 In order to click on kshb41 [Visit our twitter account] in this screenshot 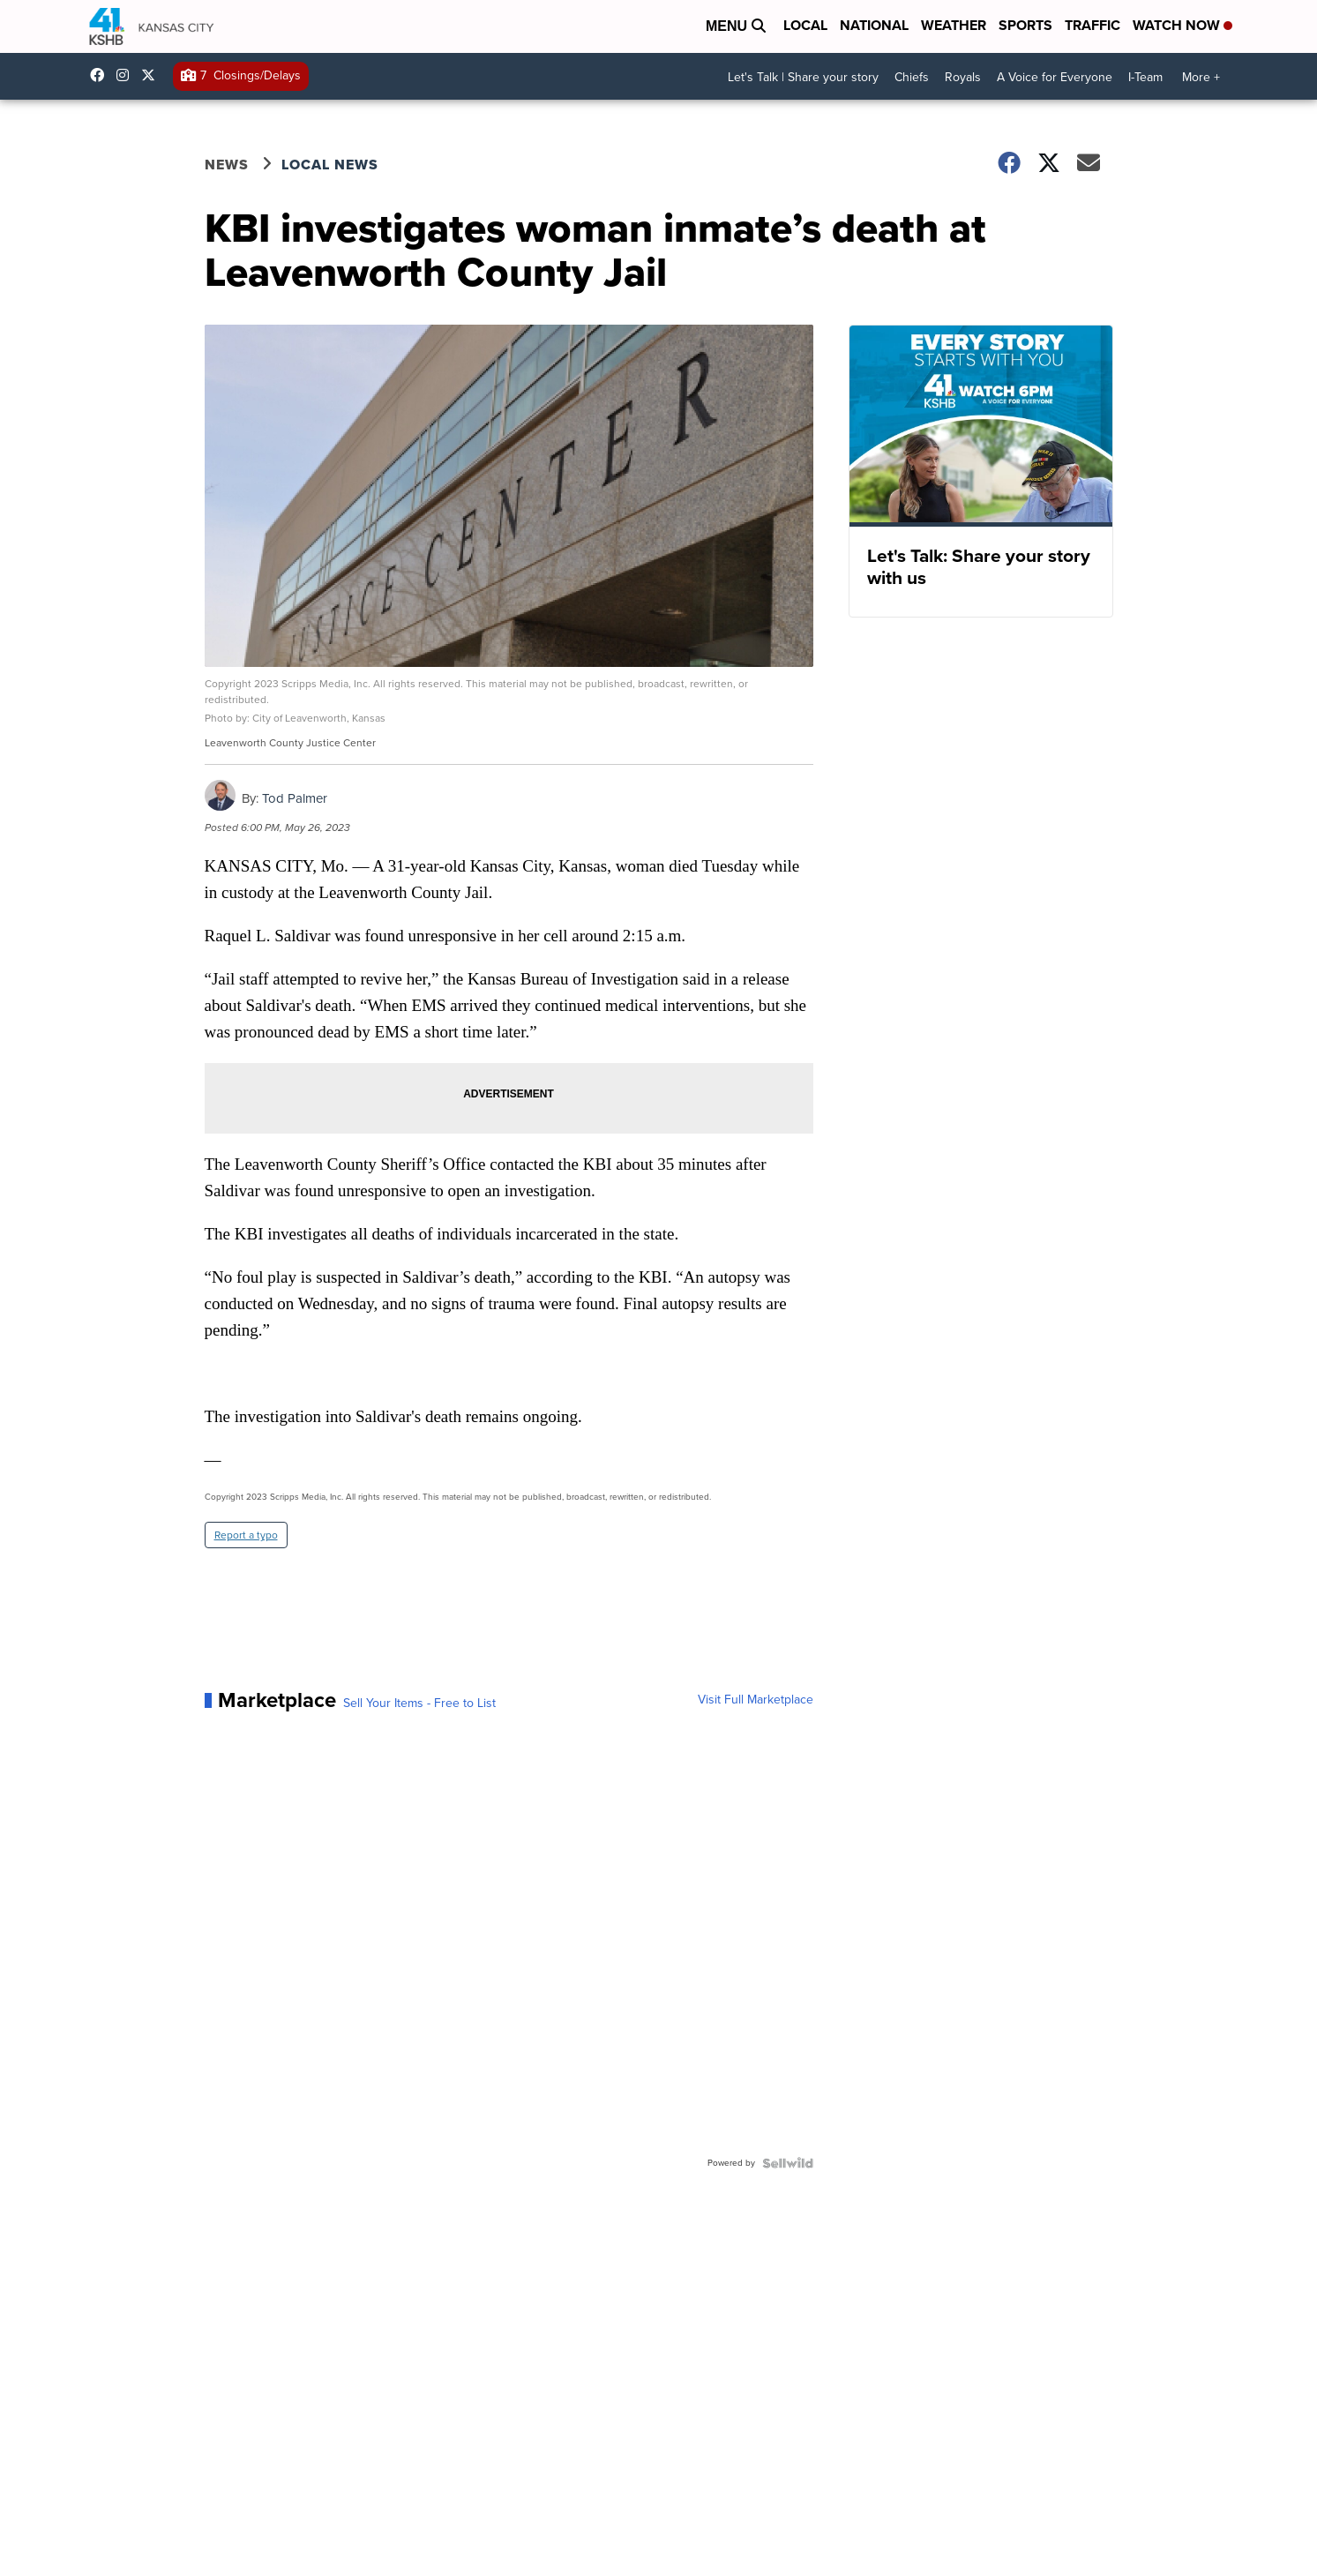, I will do `click(152, 75)`.